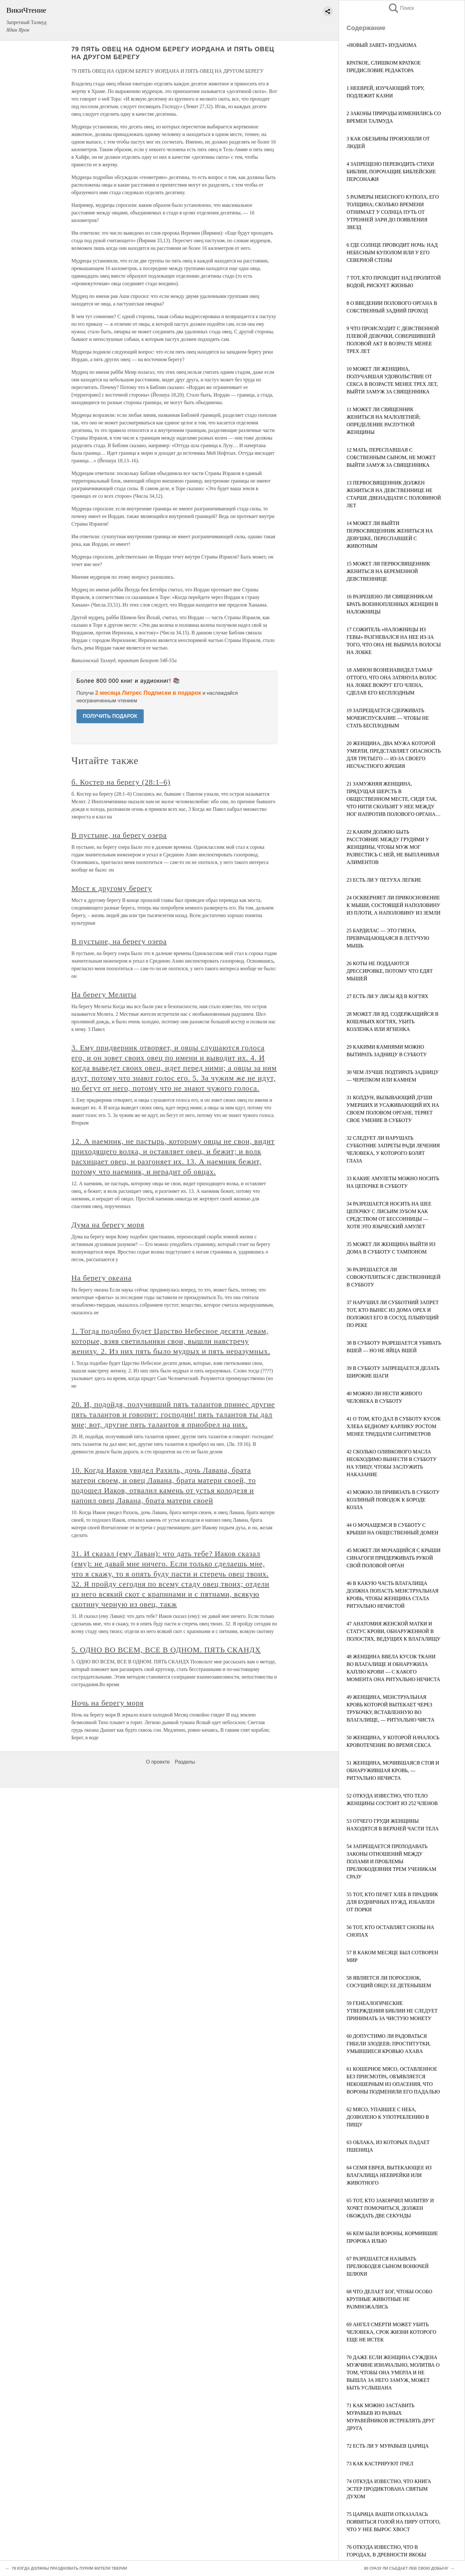  Describe the element at coordinates (103, 994) in the screenshot. I see `На берегу Мелиты` at that location.